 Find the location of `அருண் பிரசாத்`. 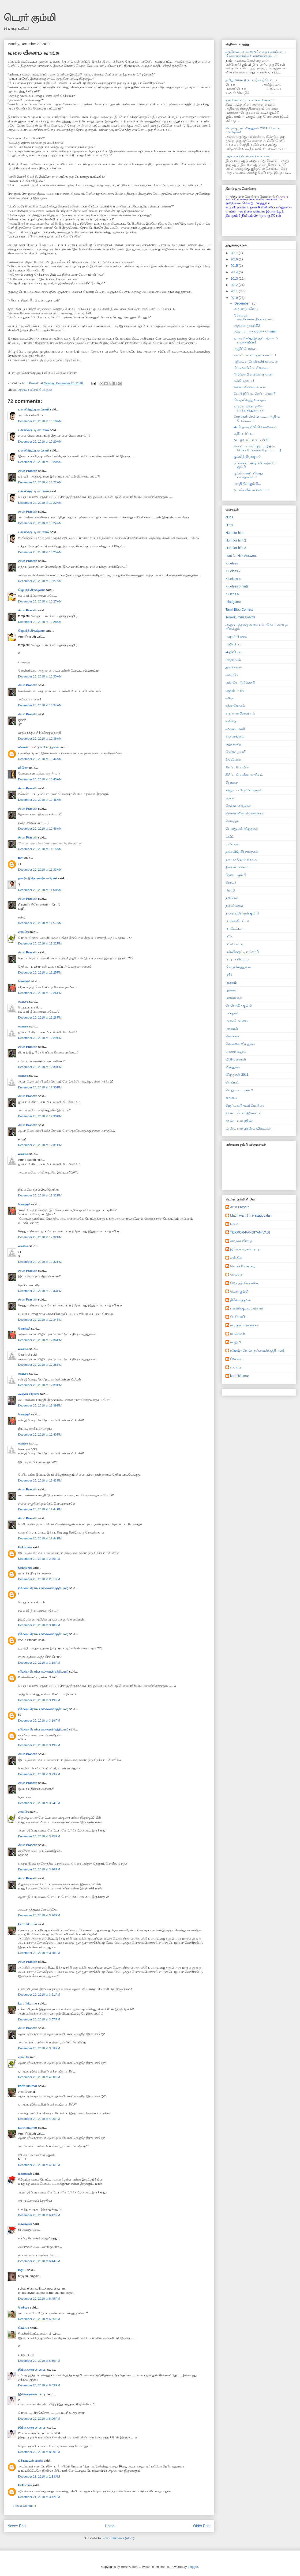

அருண் பிரசாத் is located at coordinates (28, 1394).